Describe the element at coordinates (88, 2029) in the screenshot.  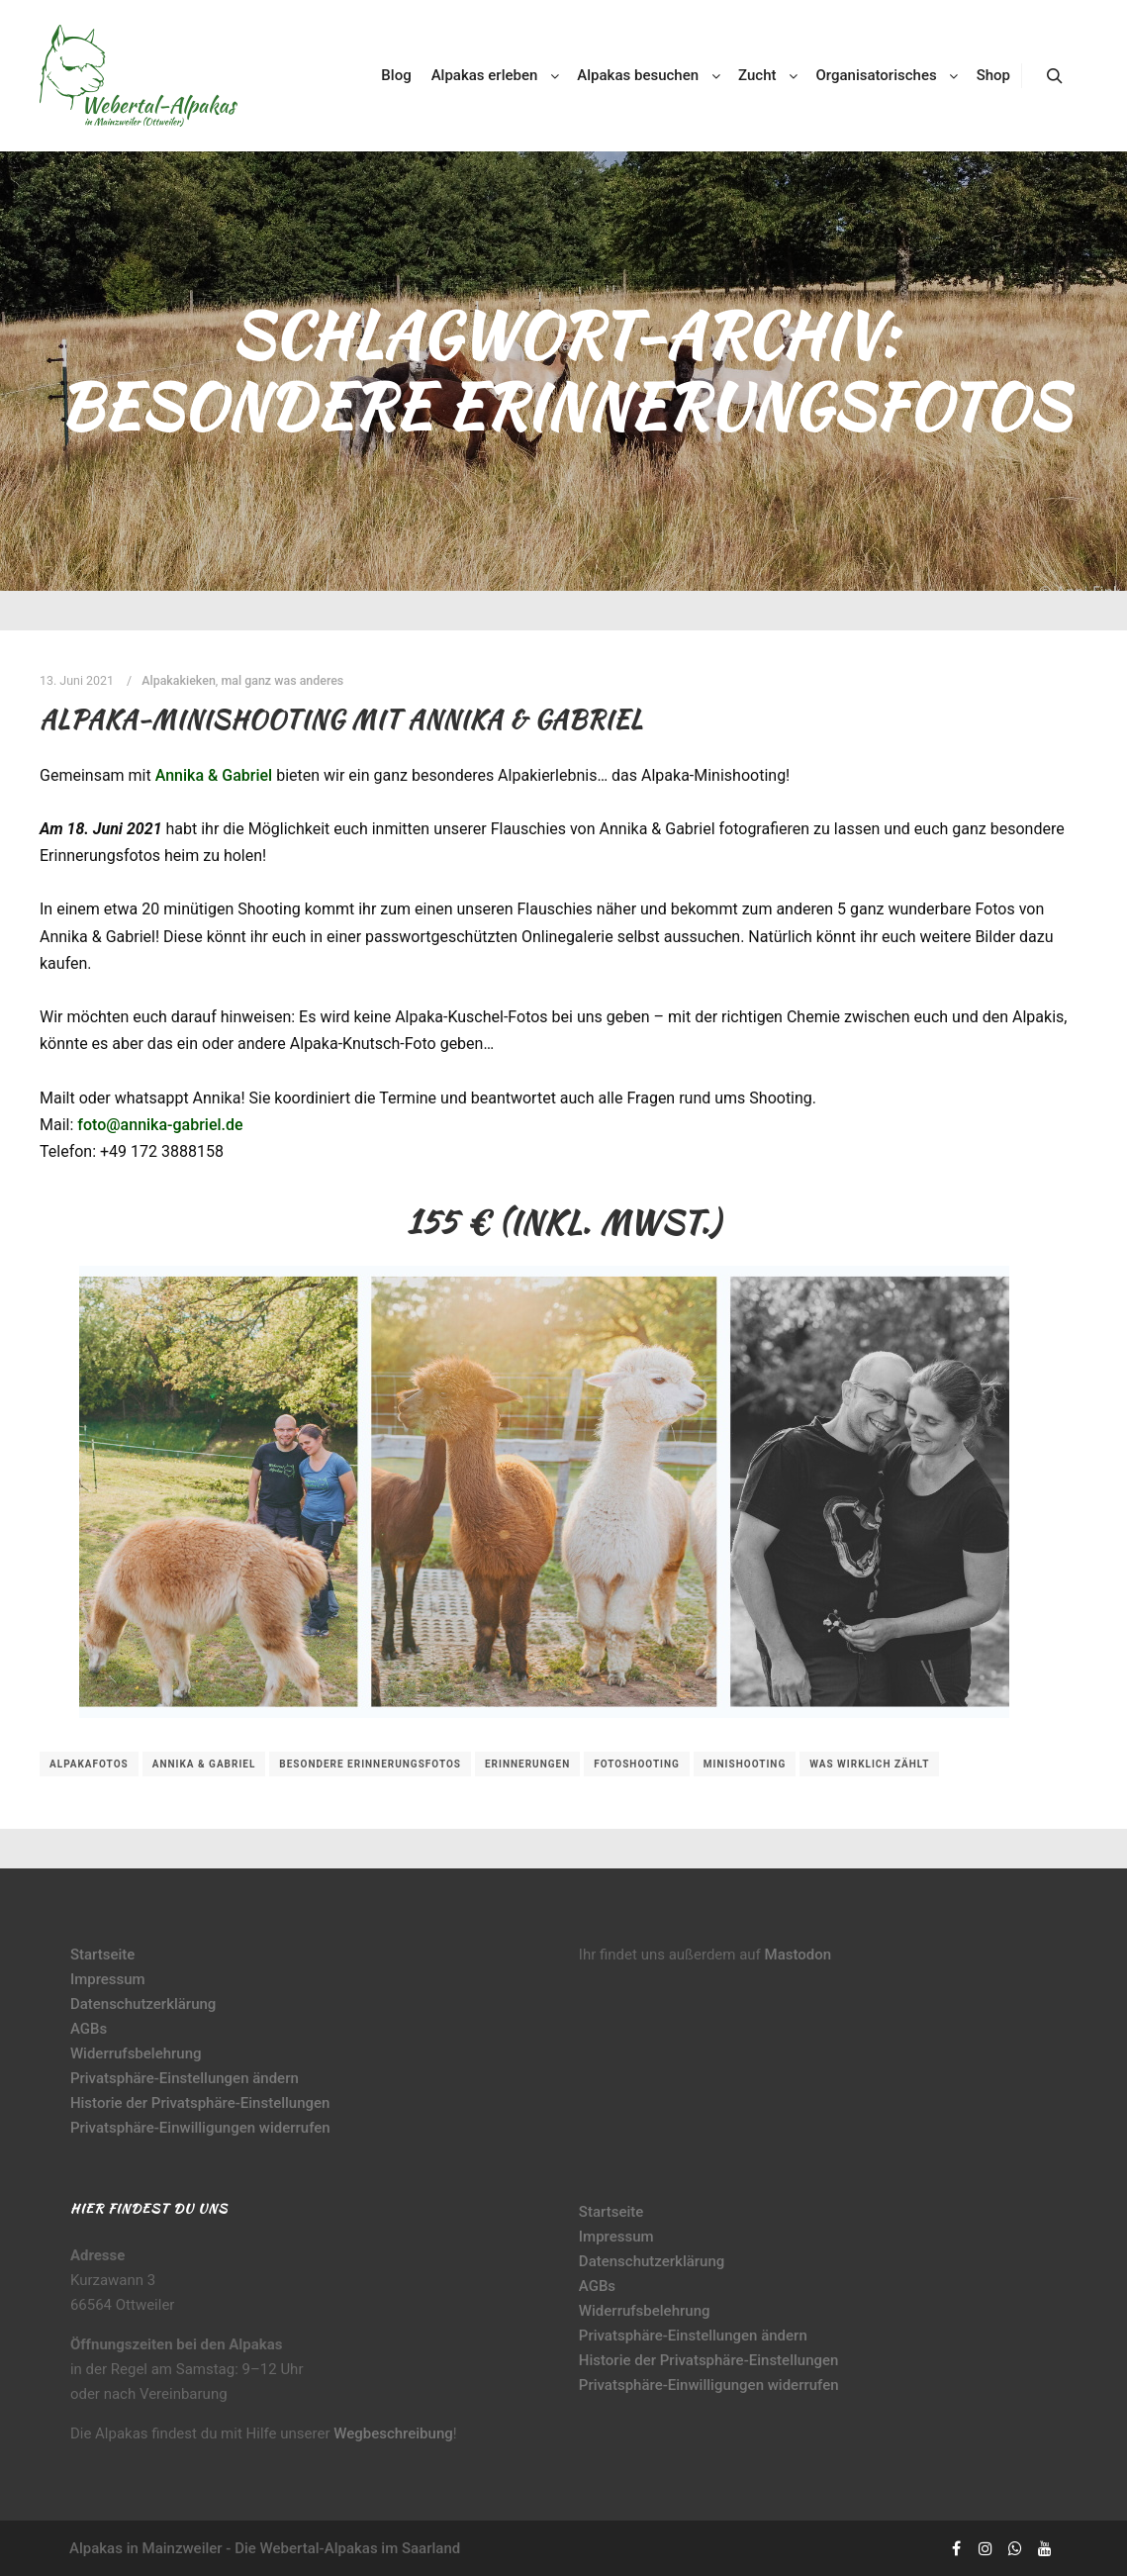
I see `AGBs` at that location.